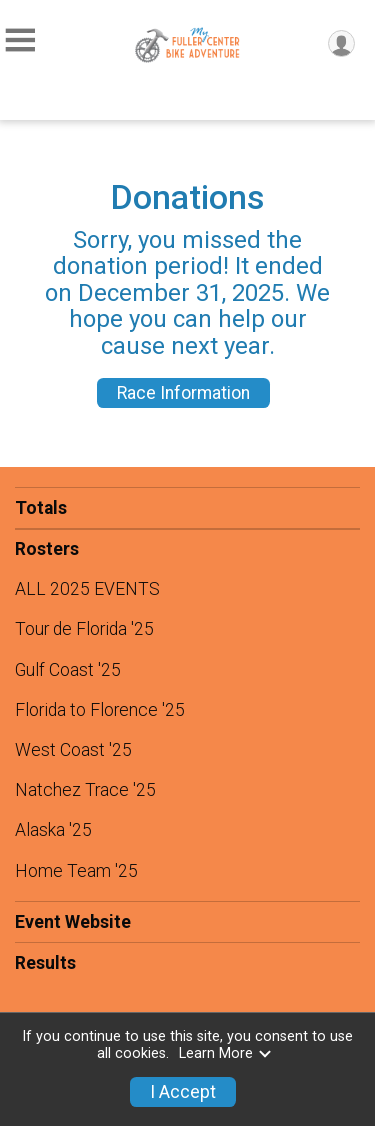 This screenshot has height=1126, width=375. What do you see at coordinates (341, 43) in the screenshot?
I see `[User Menu]` at bounding box center [341, 43].